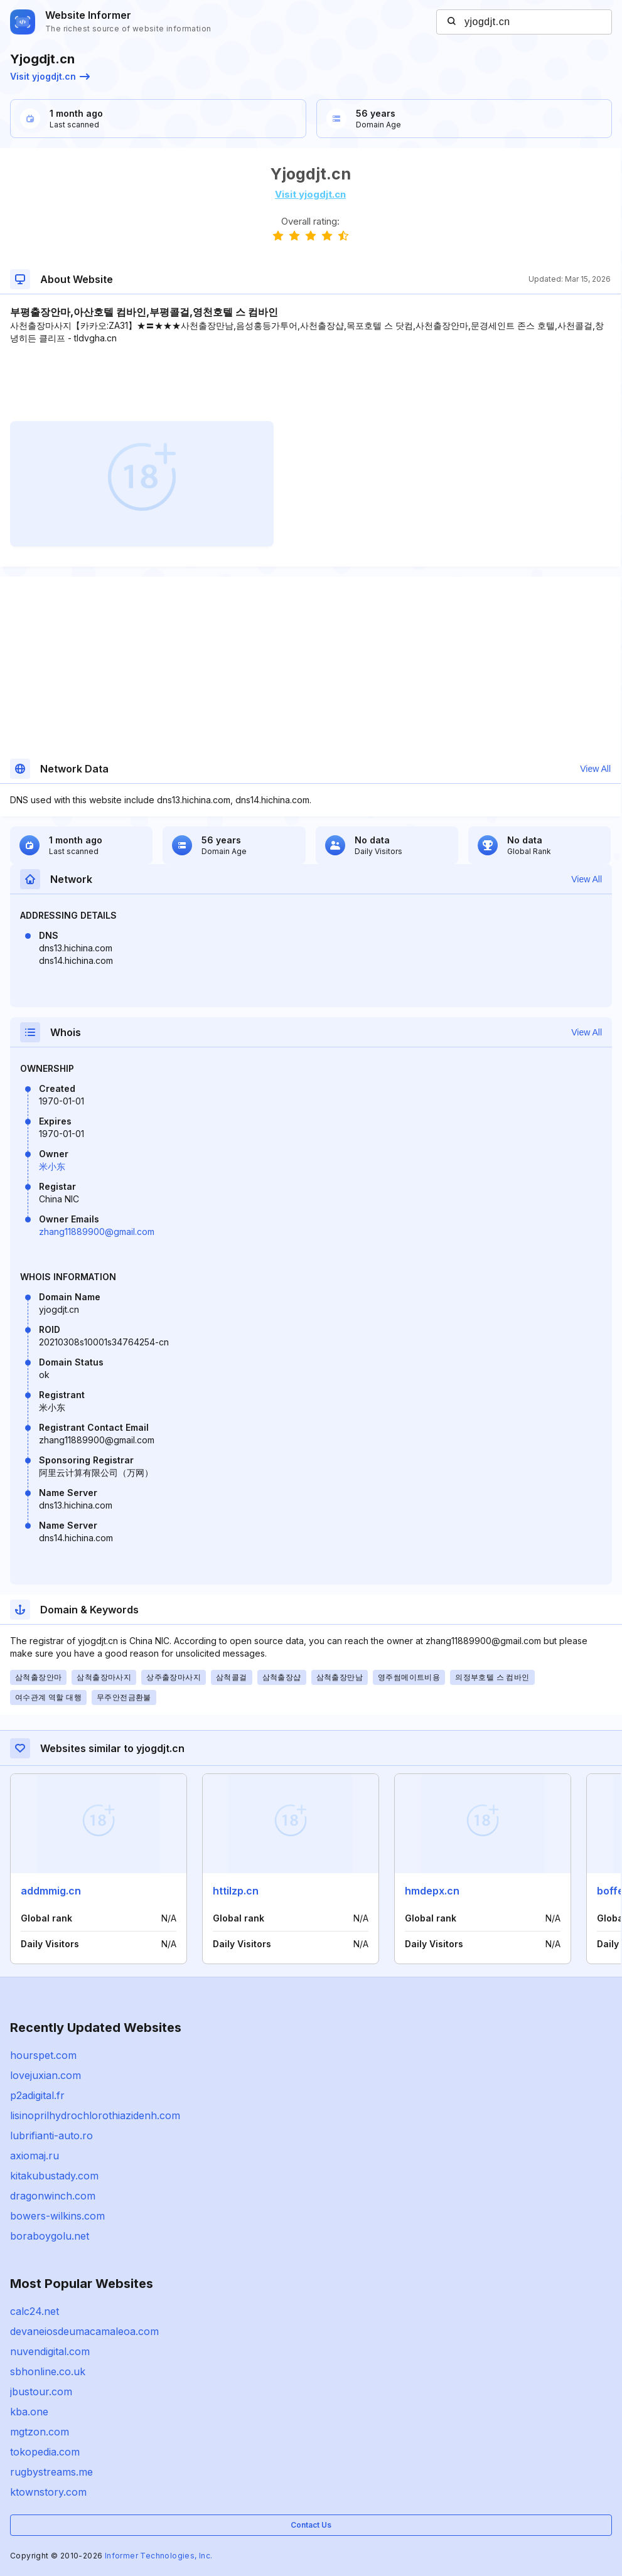  I want to click on kitakubustady.com, so click(54, 2175).